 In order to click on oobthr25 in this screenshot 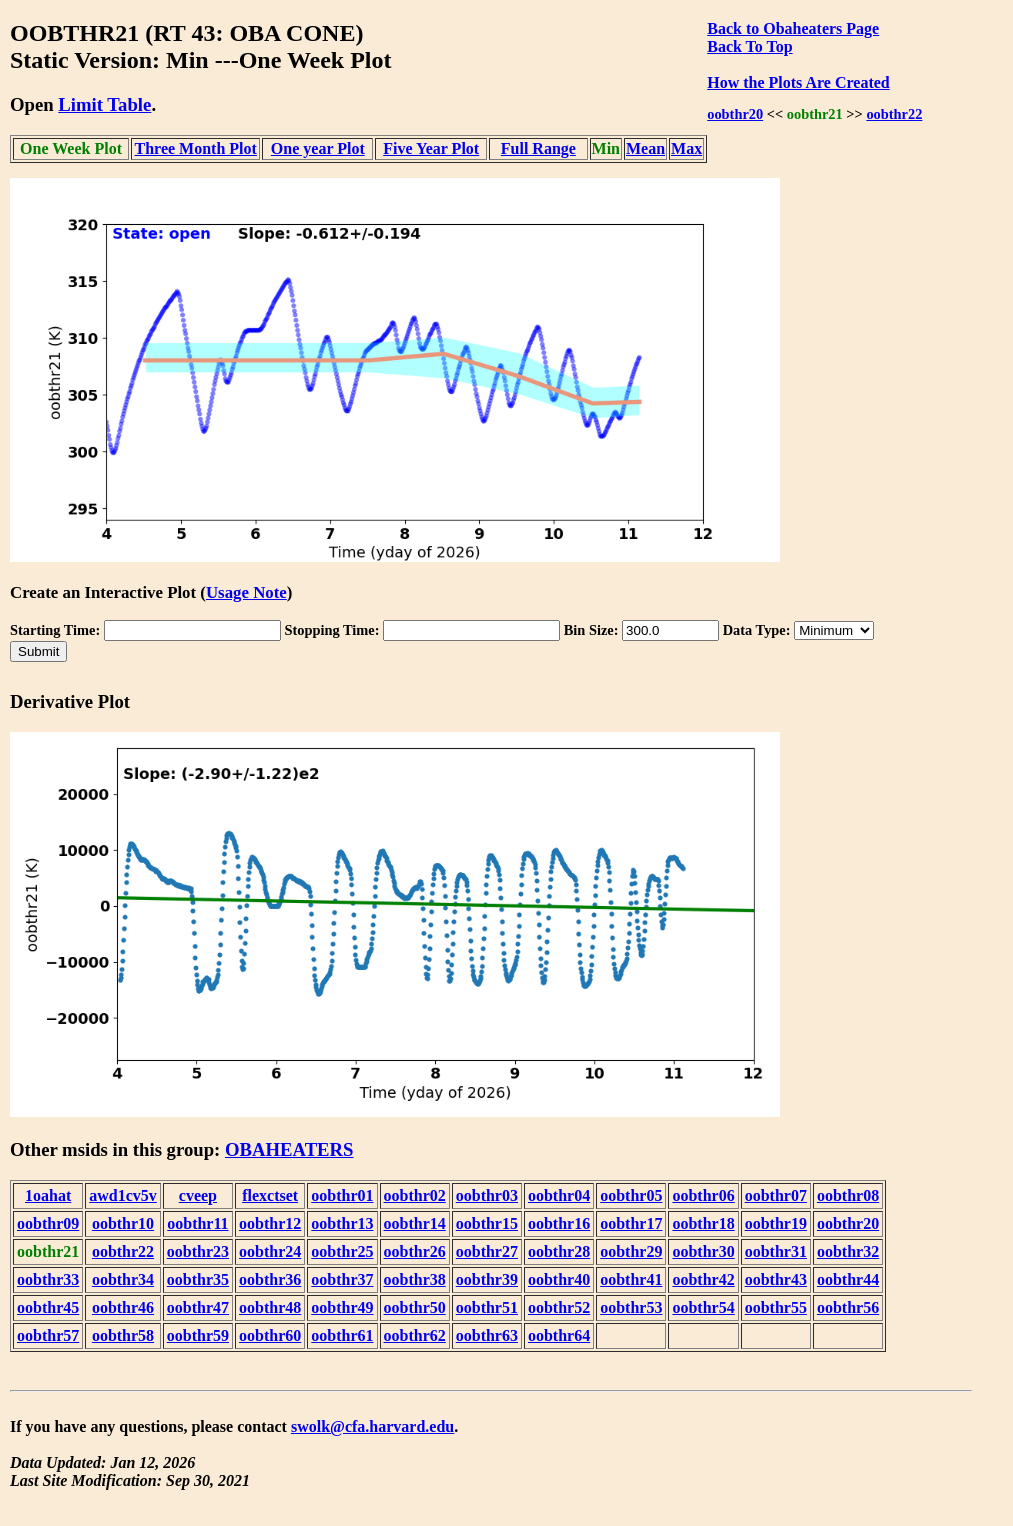, I will do `click(342, 1251)`.